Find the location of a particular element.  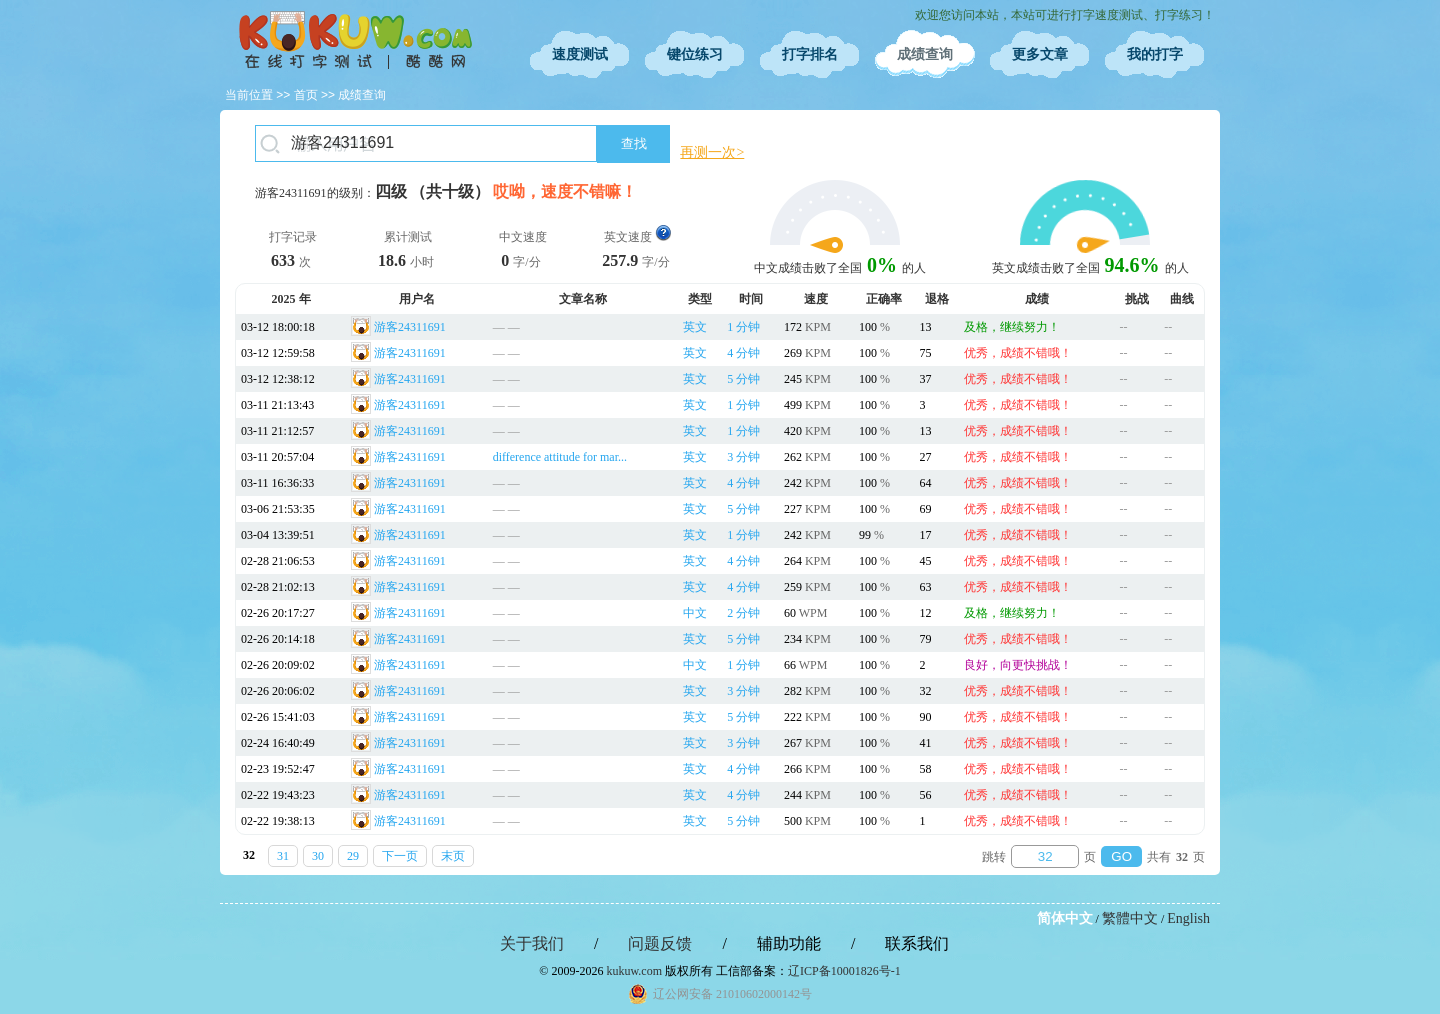

中文 is located at coordinates (695, 613).